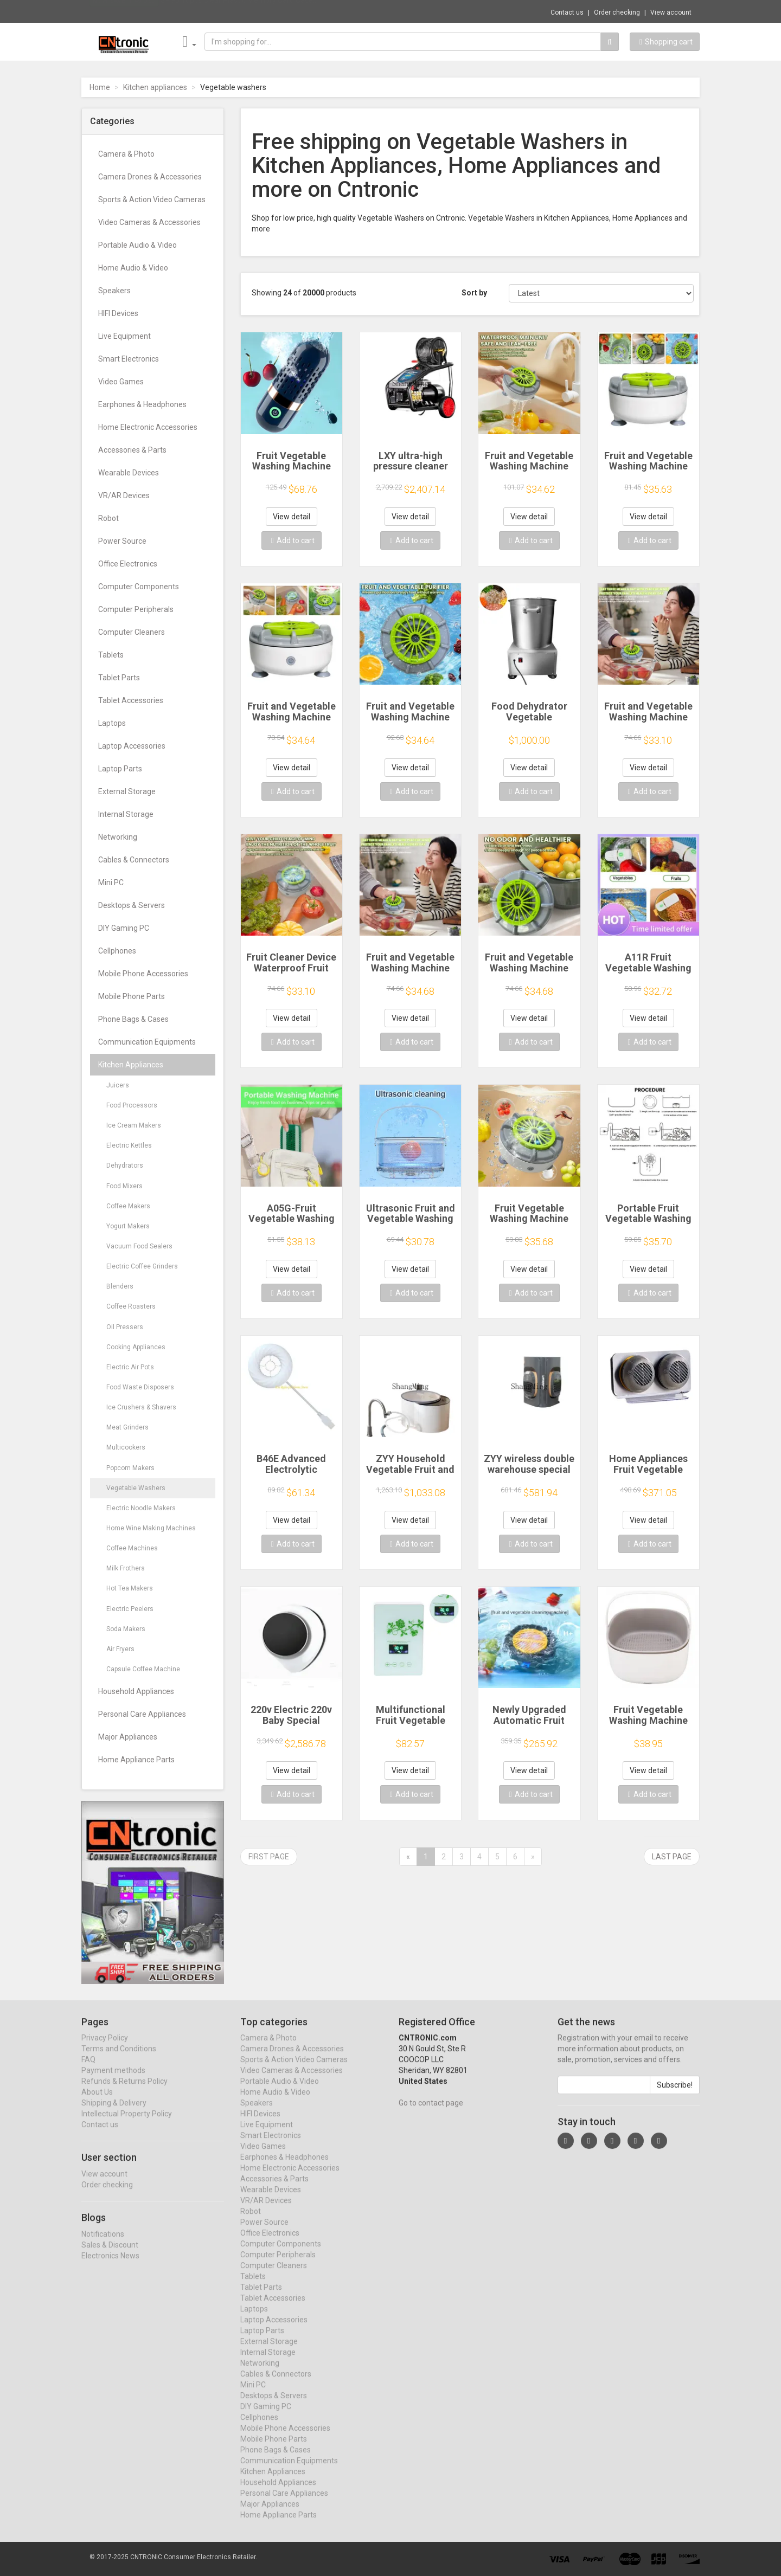  Describe the element at coordinates (124, 1165) in the screenshot. I see `Dehydrators` at that location.